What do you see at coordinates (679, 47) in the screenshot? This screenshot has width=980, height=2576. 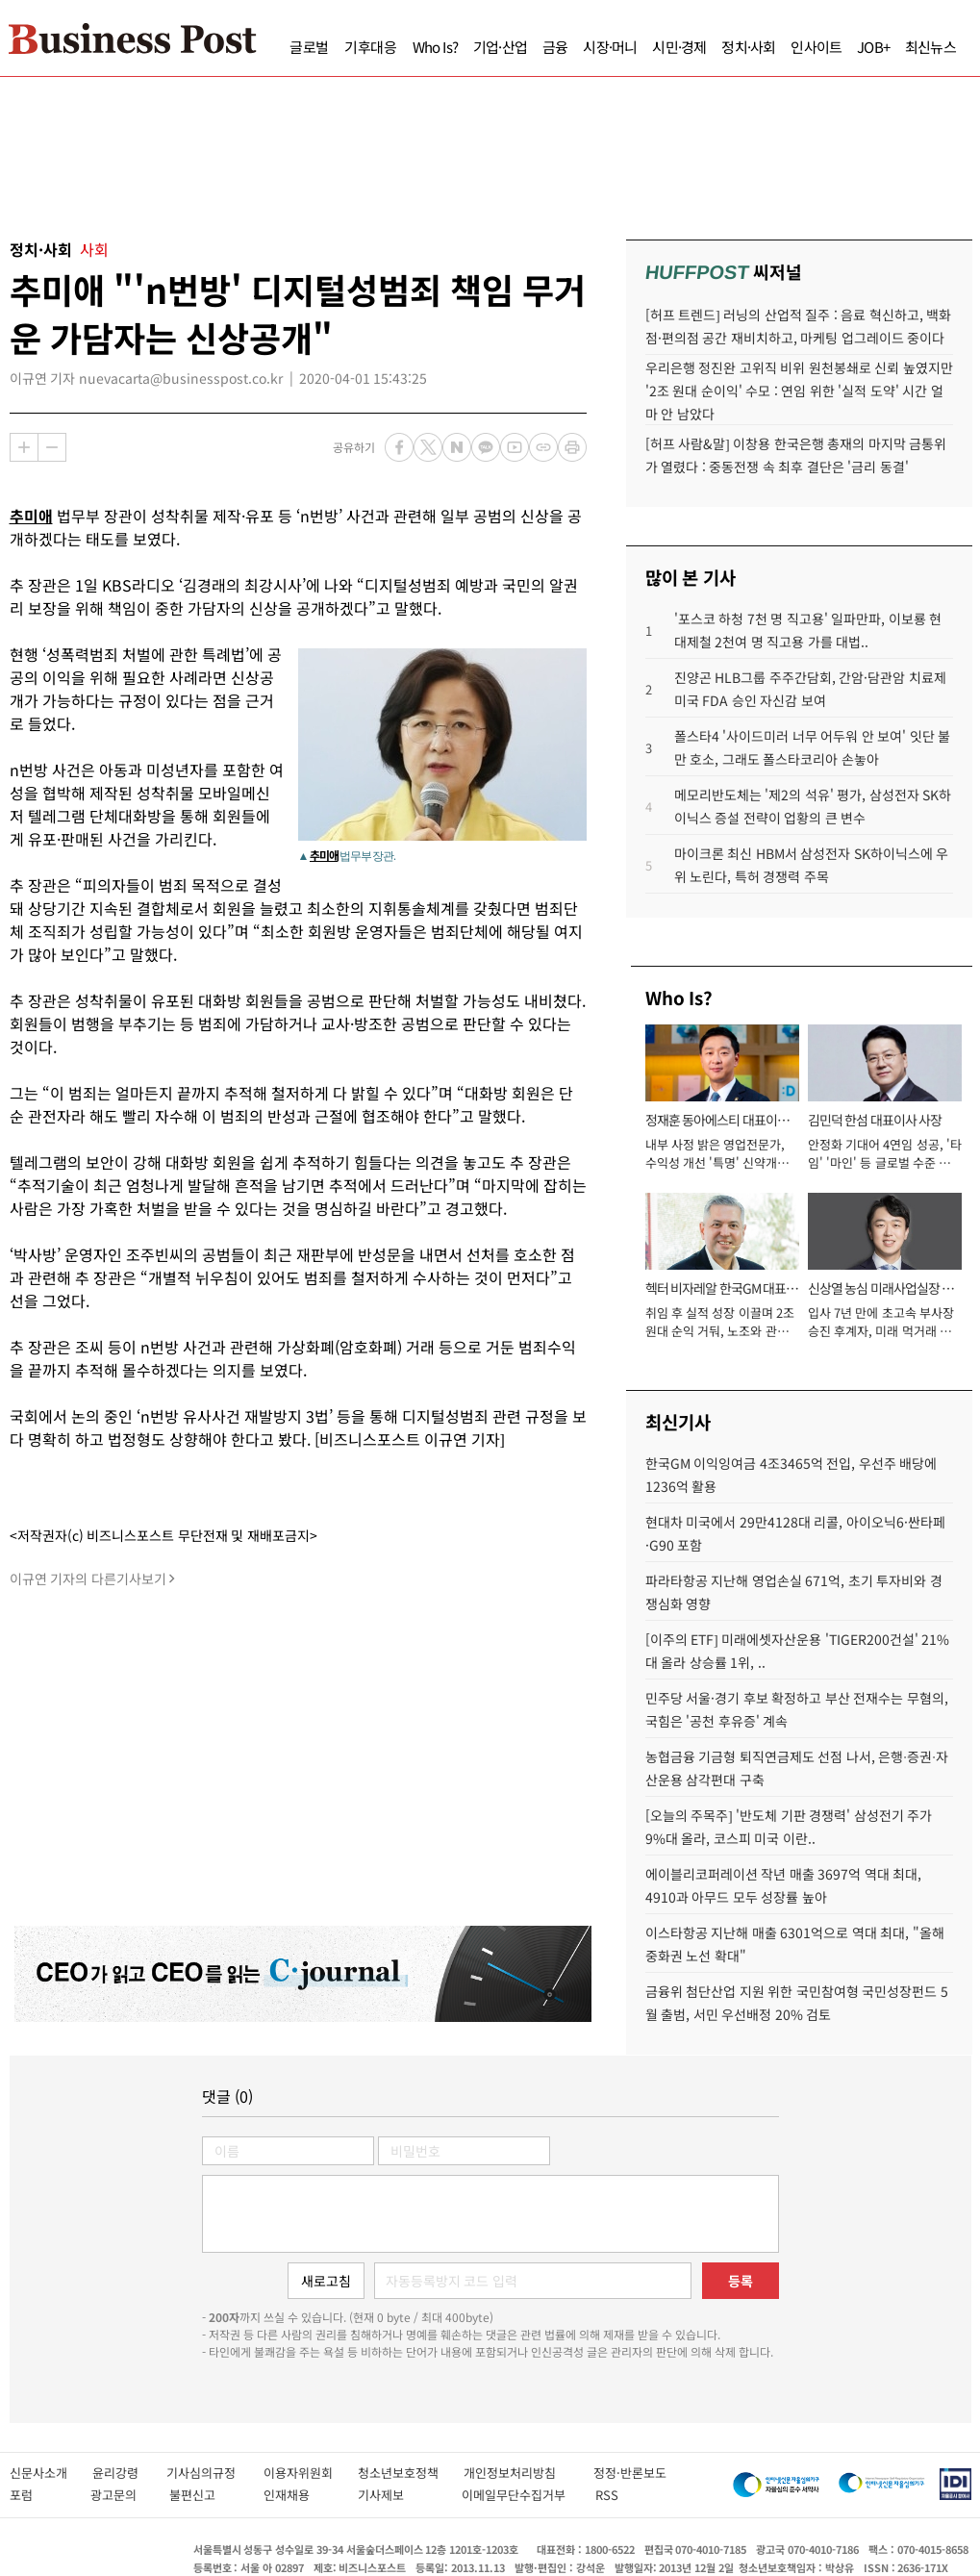 I see `시민·경제` at bounding box center [679, 47].